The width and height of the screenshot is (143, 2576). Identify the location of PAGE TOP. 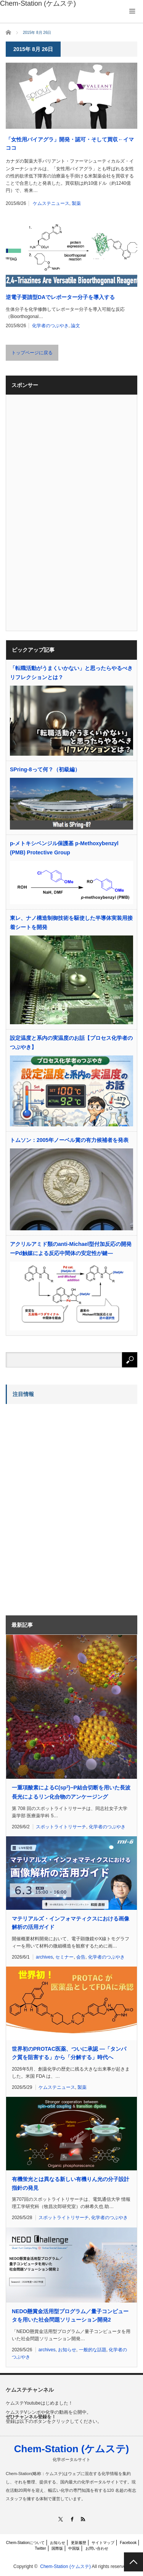
(133, 2561).